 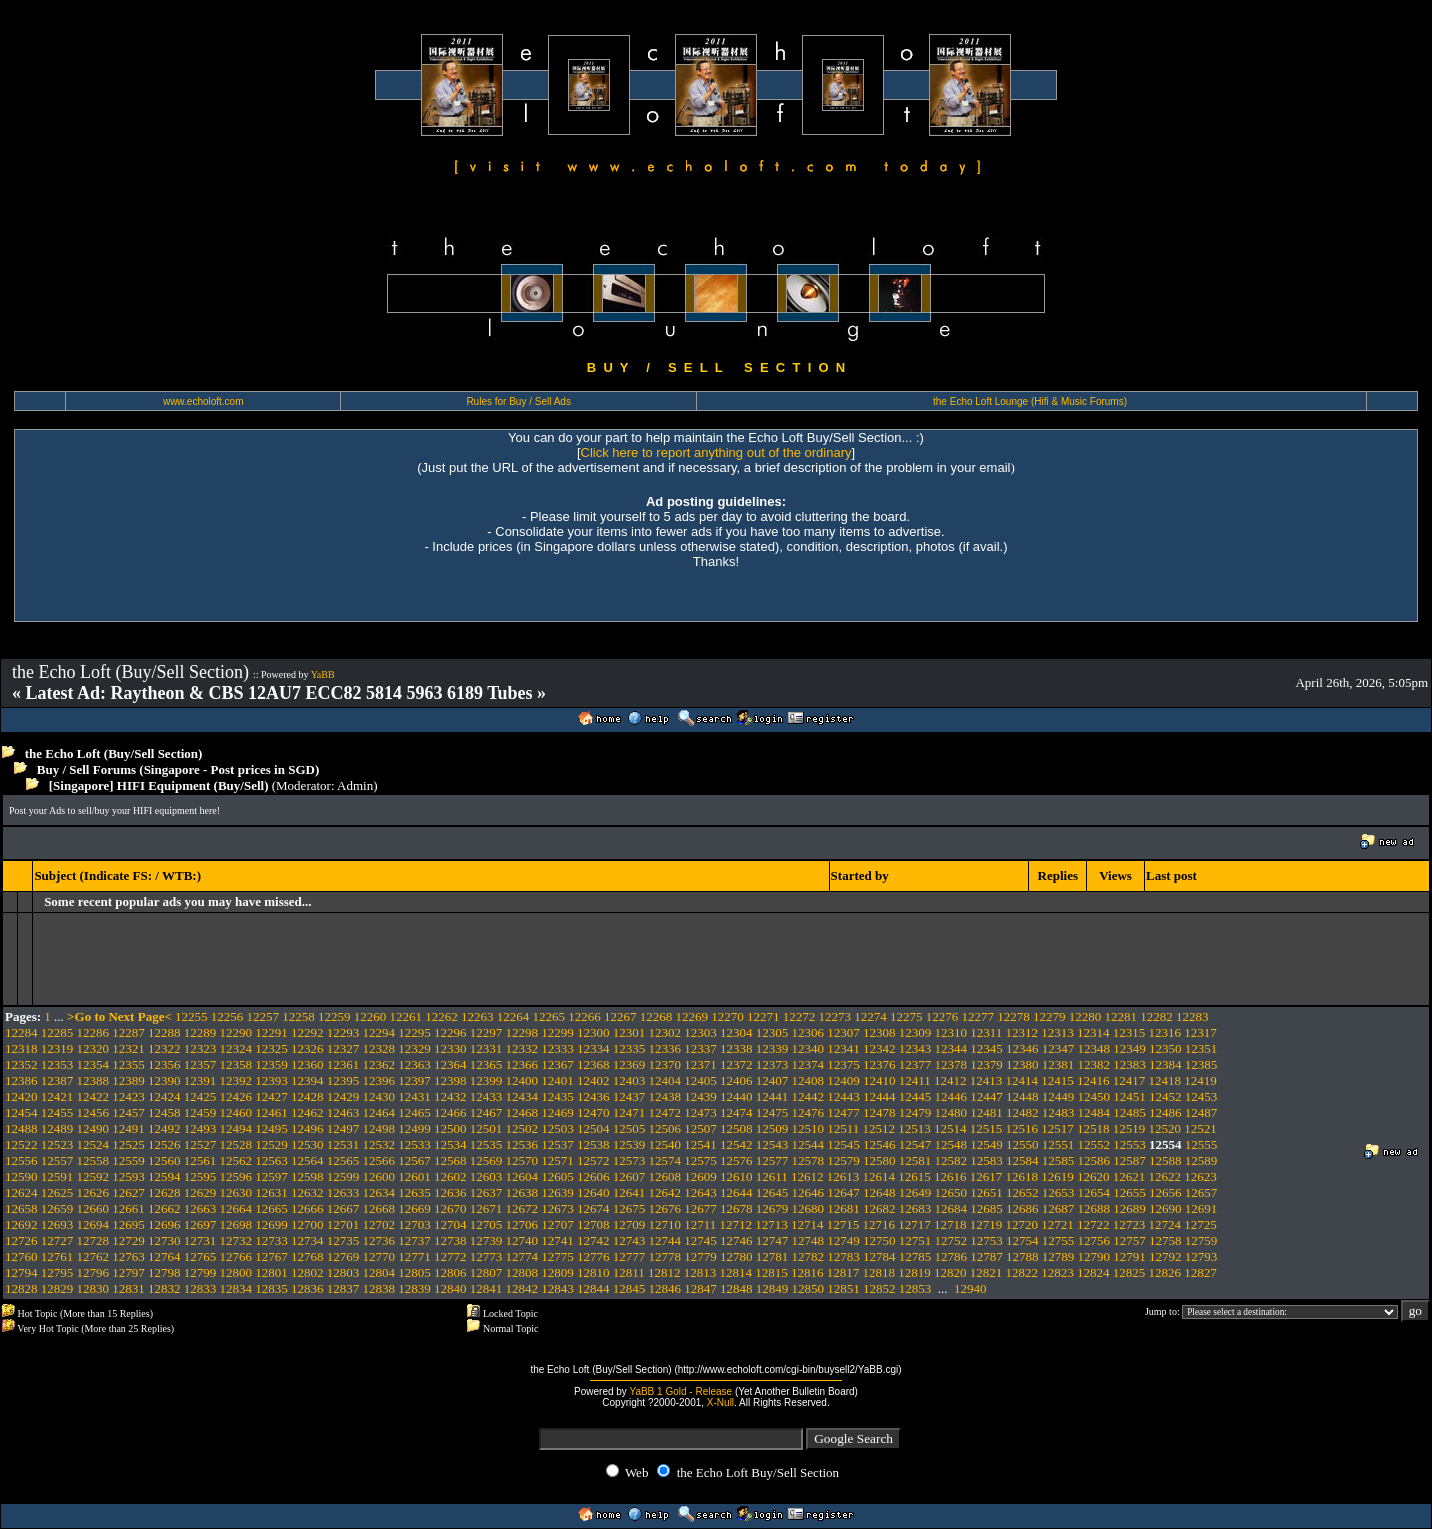 What do you see at coordinates (1058, 1240) in the screenshot?
I see `12755` at bounding box center [1058, 1240].